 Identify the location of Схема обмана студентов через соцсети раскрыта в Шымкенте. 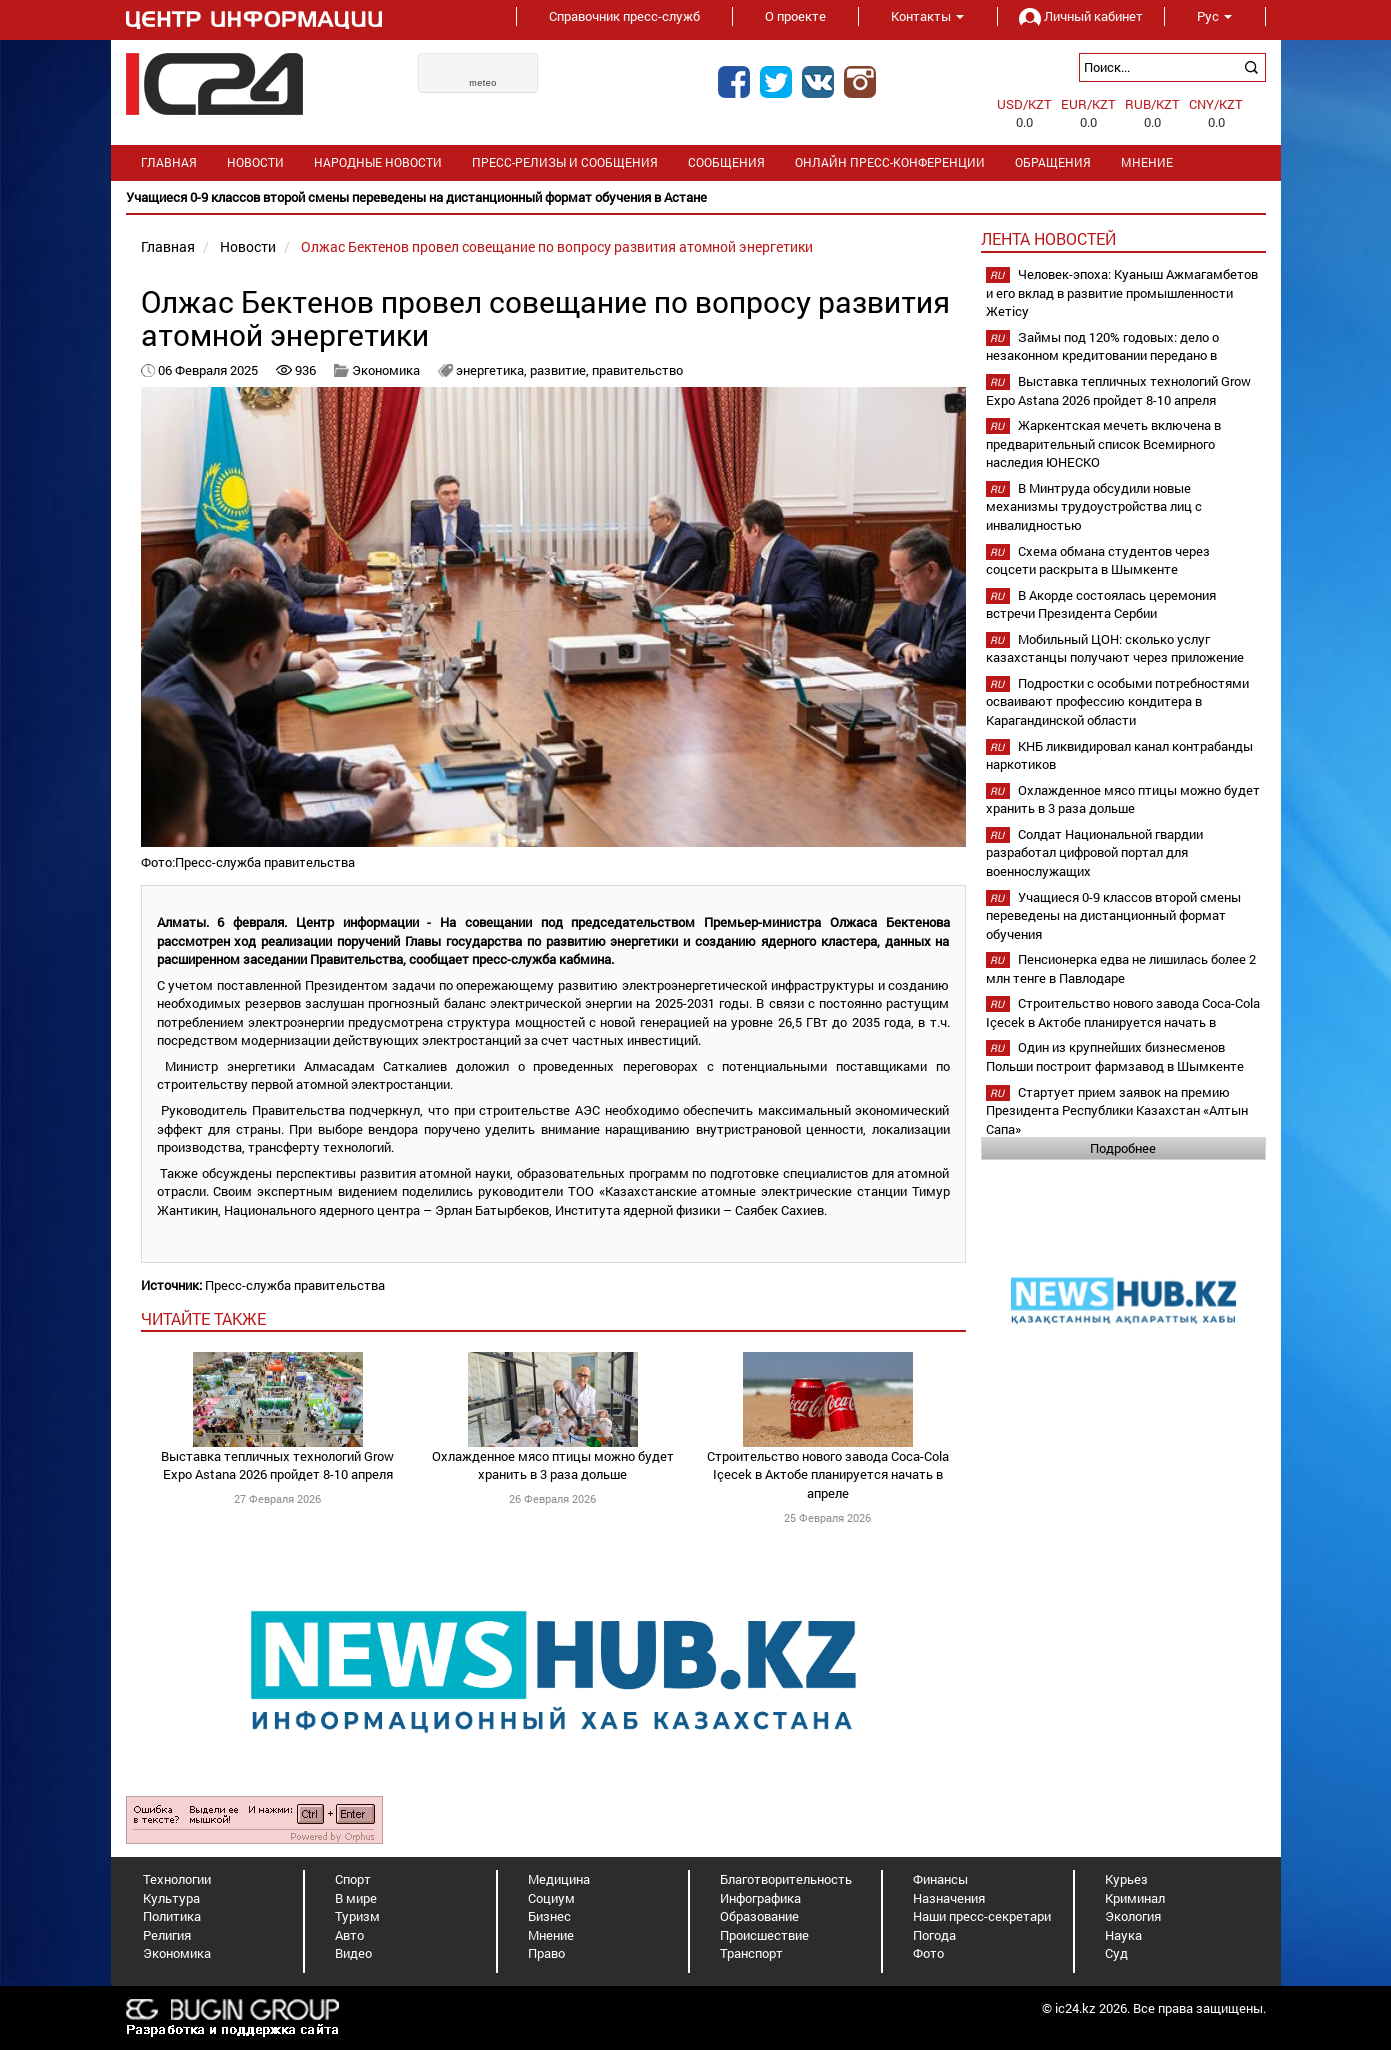
(1098, 560).